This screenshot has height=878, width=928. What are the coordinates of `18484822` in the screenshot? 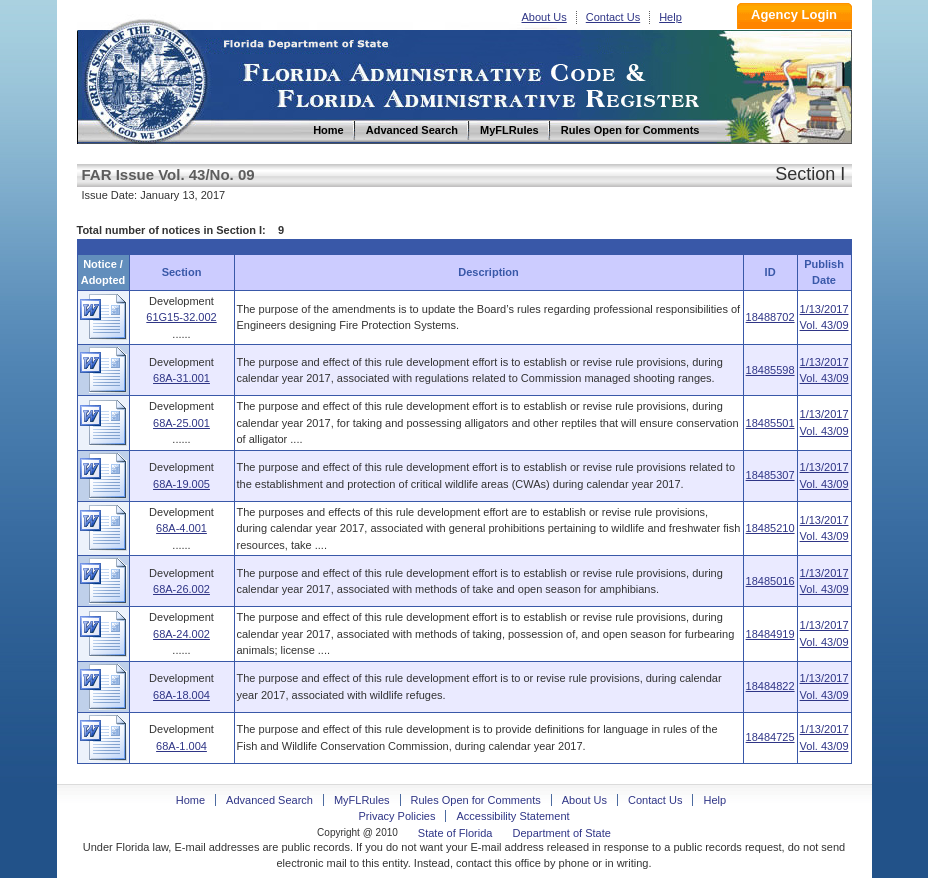 It's located at (770, 686).